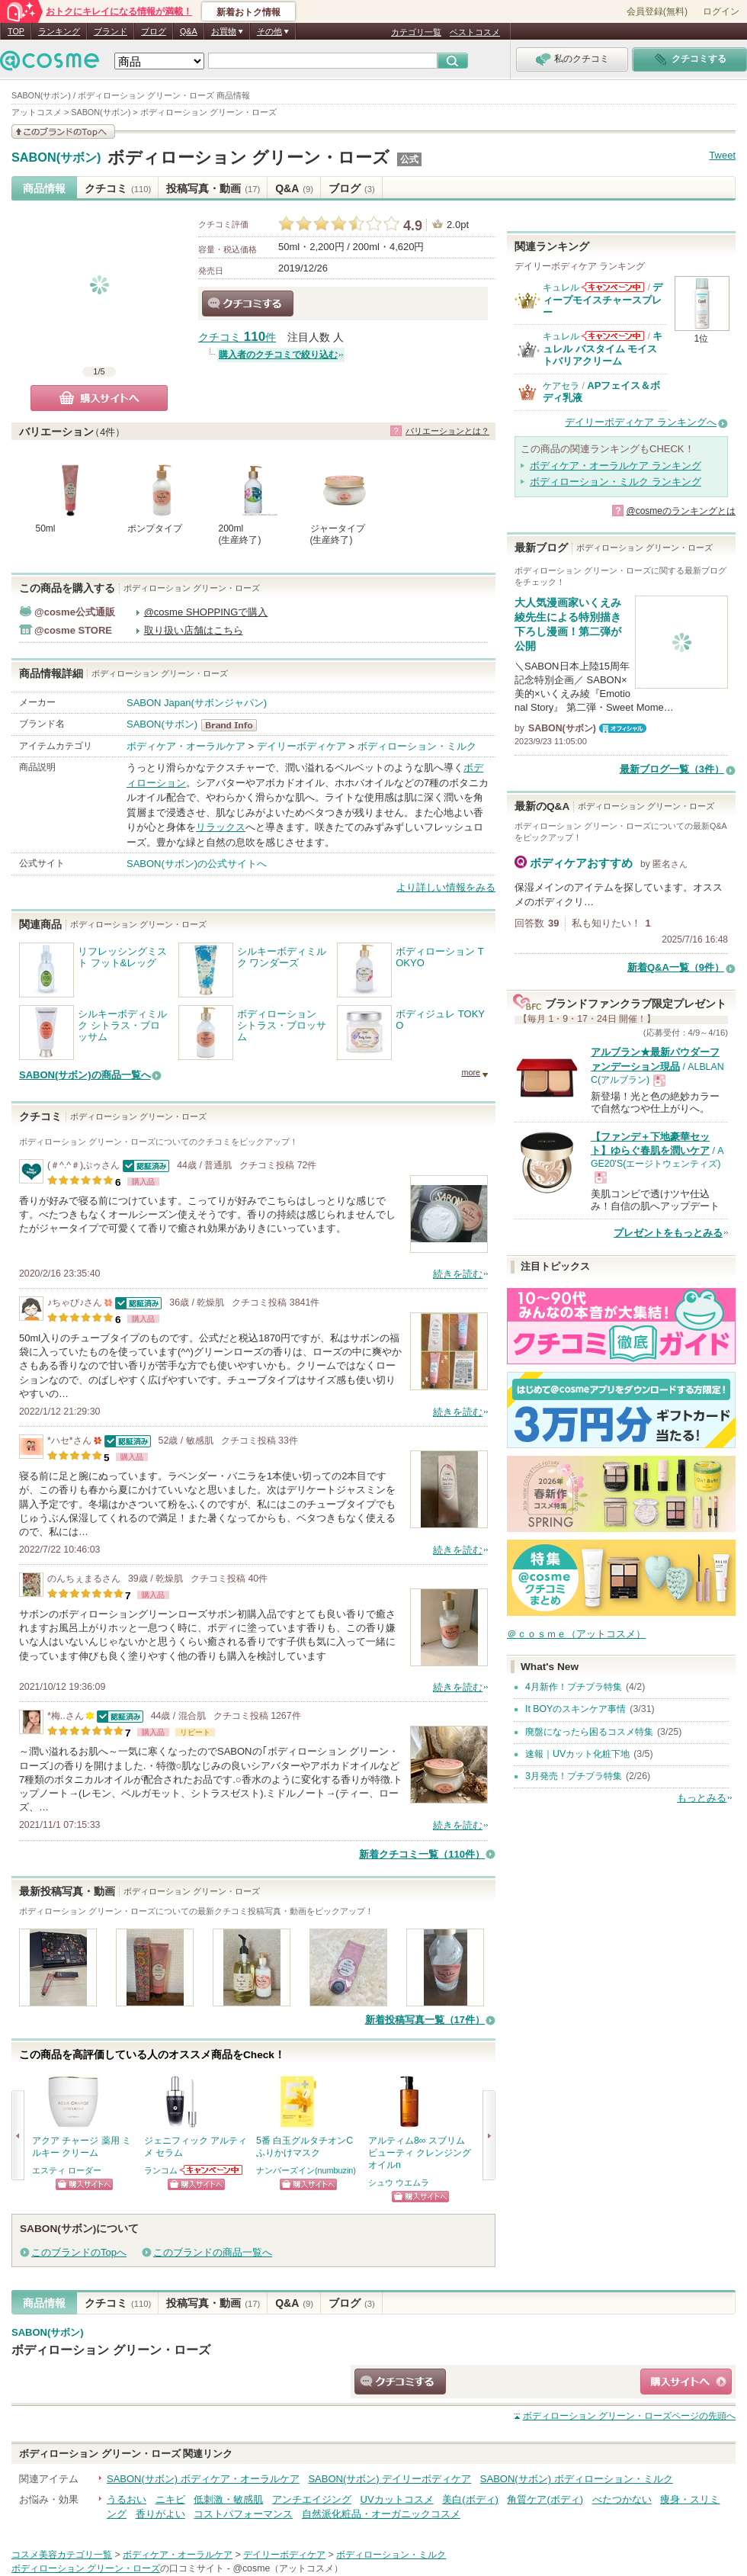 This screenshot has width=747, height=2576. What do you see at coordinates (287, 2568) in the screenshot?
I see `@cosme（アットコスメ）` at bounding box center [287, 2568].